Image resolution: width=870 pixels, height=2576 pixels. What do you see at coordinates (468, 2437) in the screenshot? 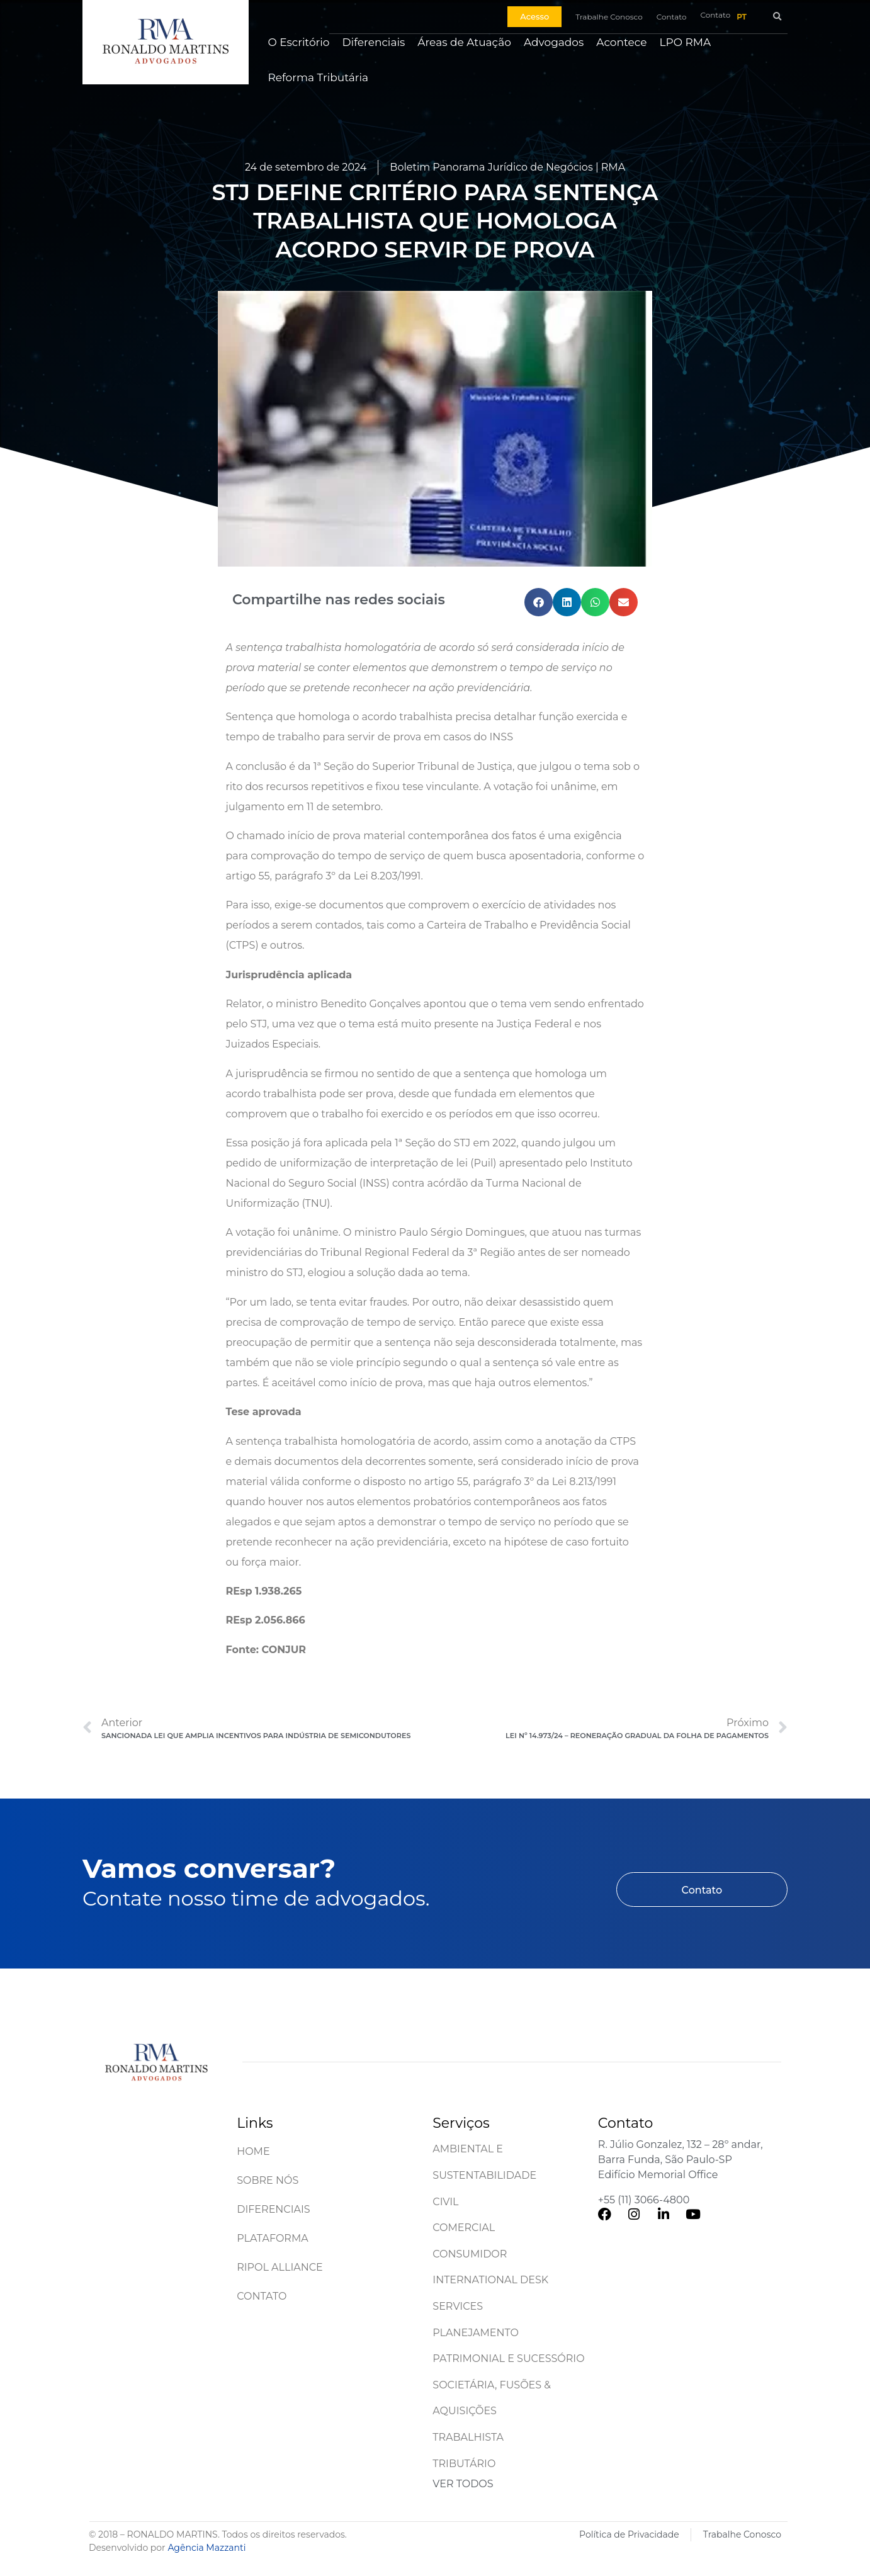
I see `Trabalhista` at bounding box center [468, 2437].